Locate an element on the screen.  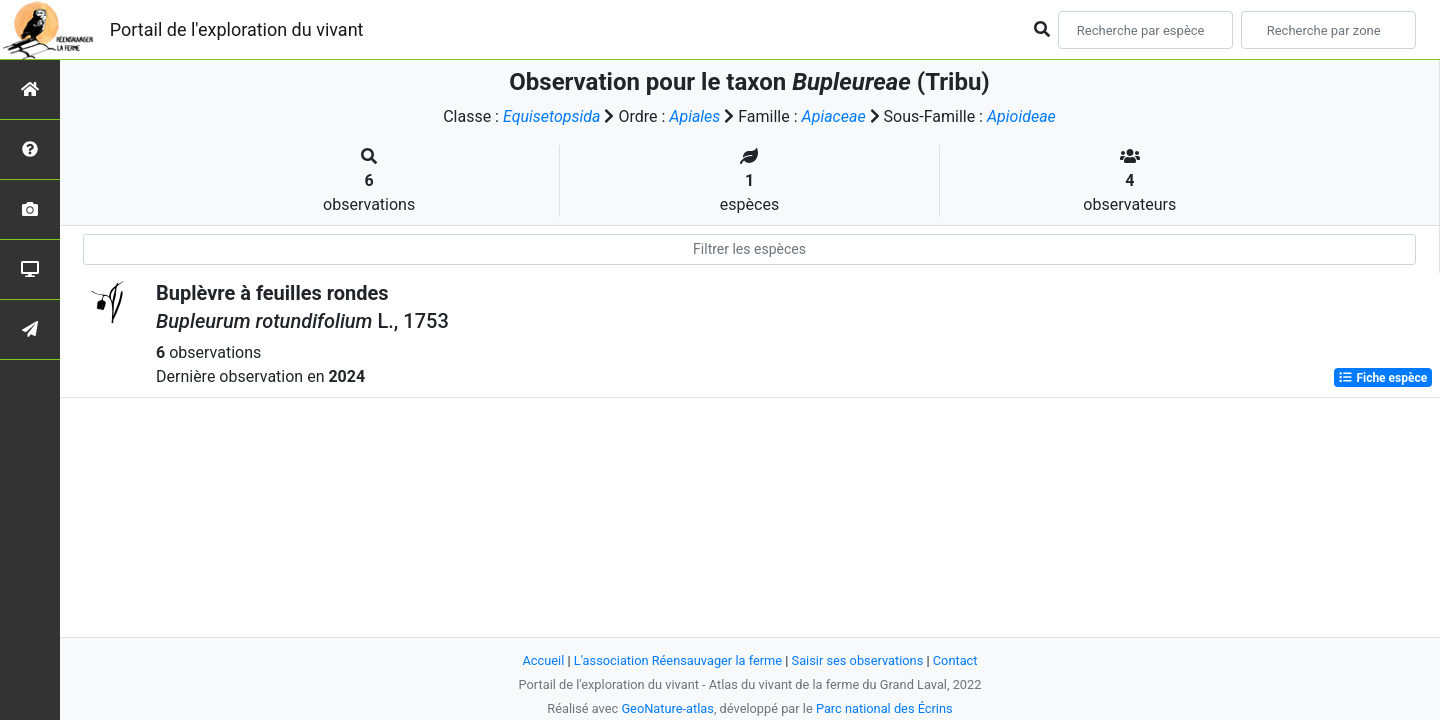
Apiales is located at coordinates (694, 116).